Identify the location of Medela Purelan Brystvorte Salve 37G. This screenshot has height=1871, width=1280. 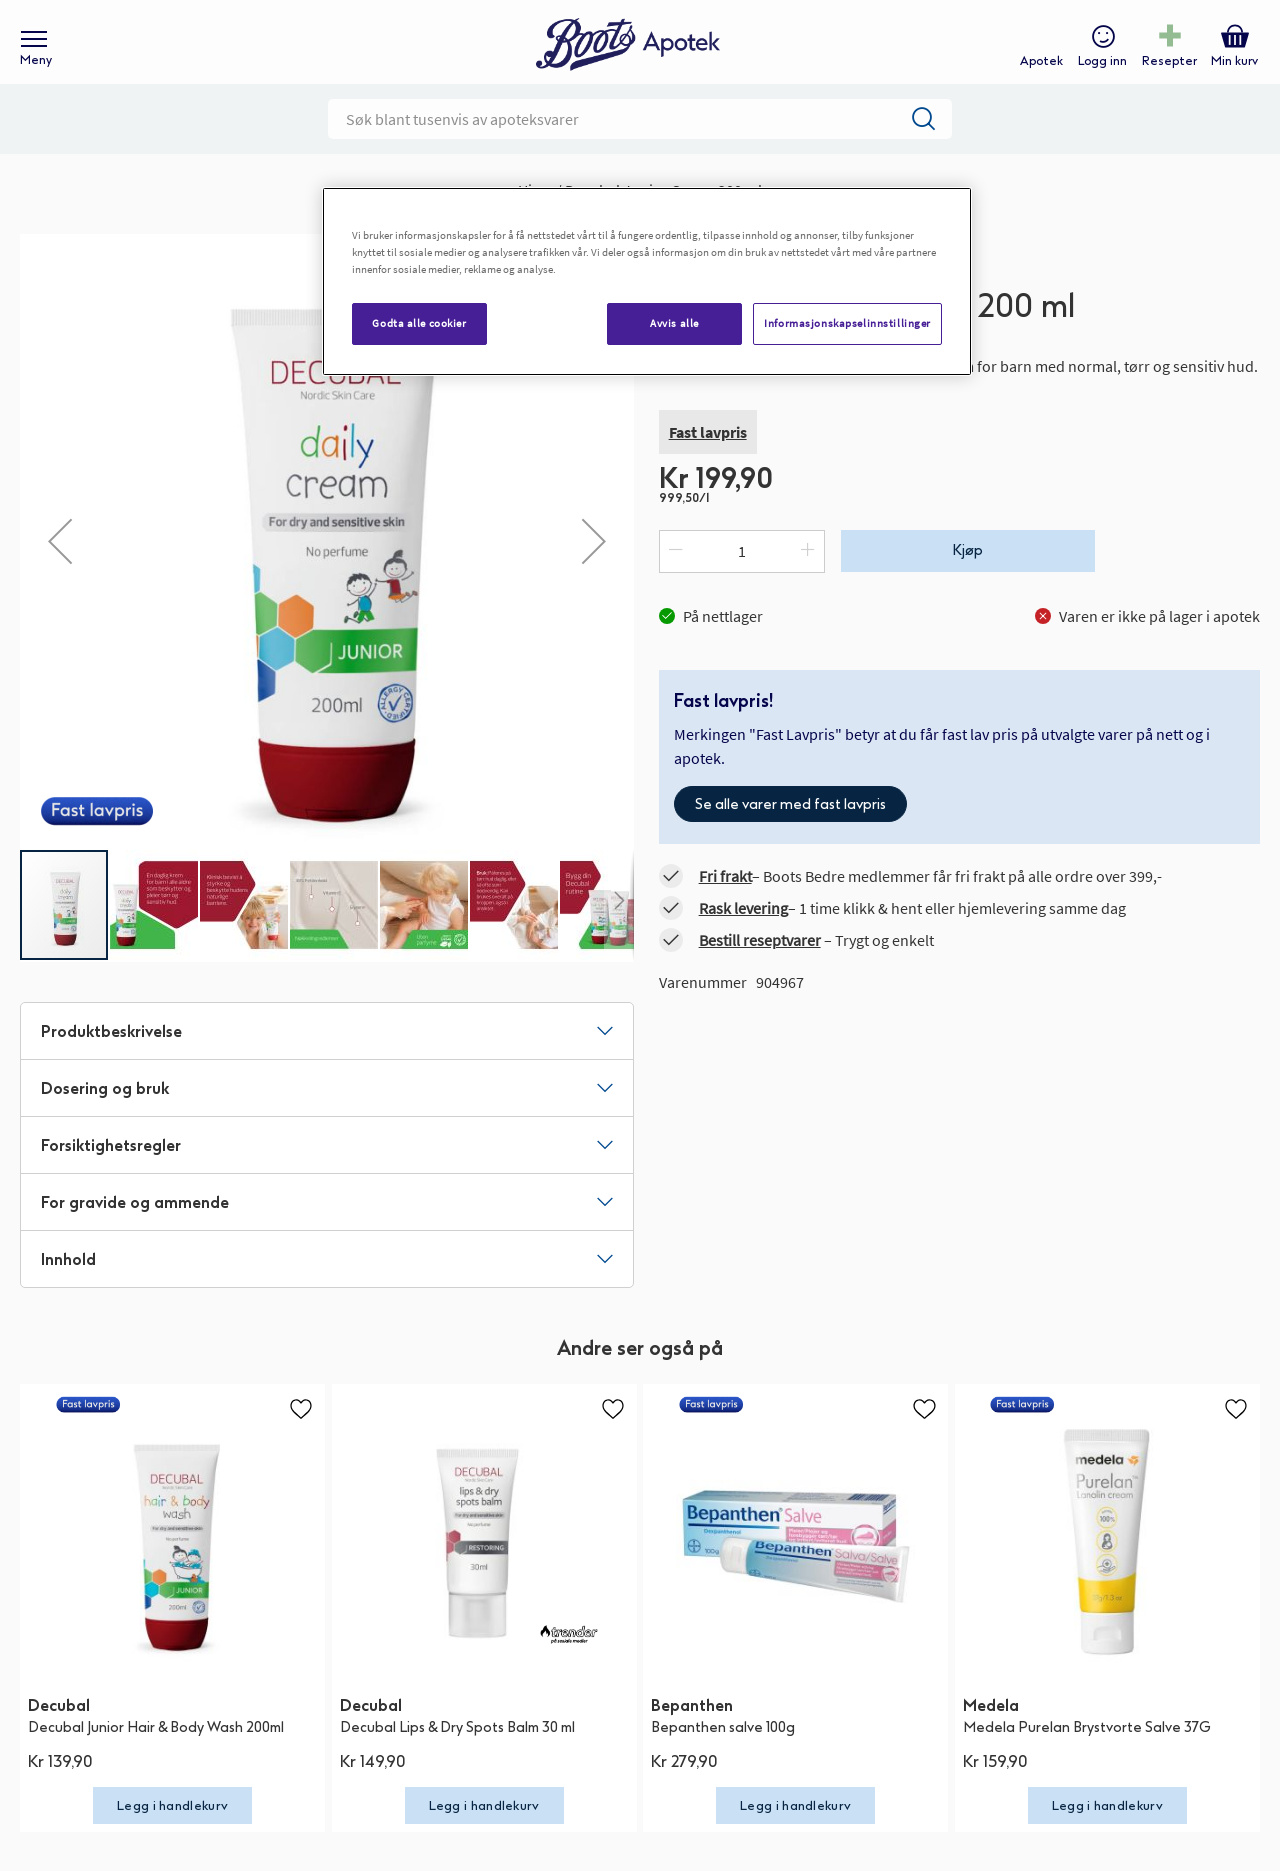
(1087, 1742).